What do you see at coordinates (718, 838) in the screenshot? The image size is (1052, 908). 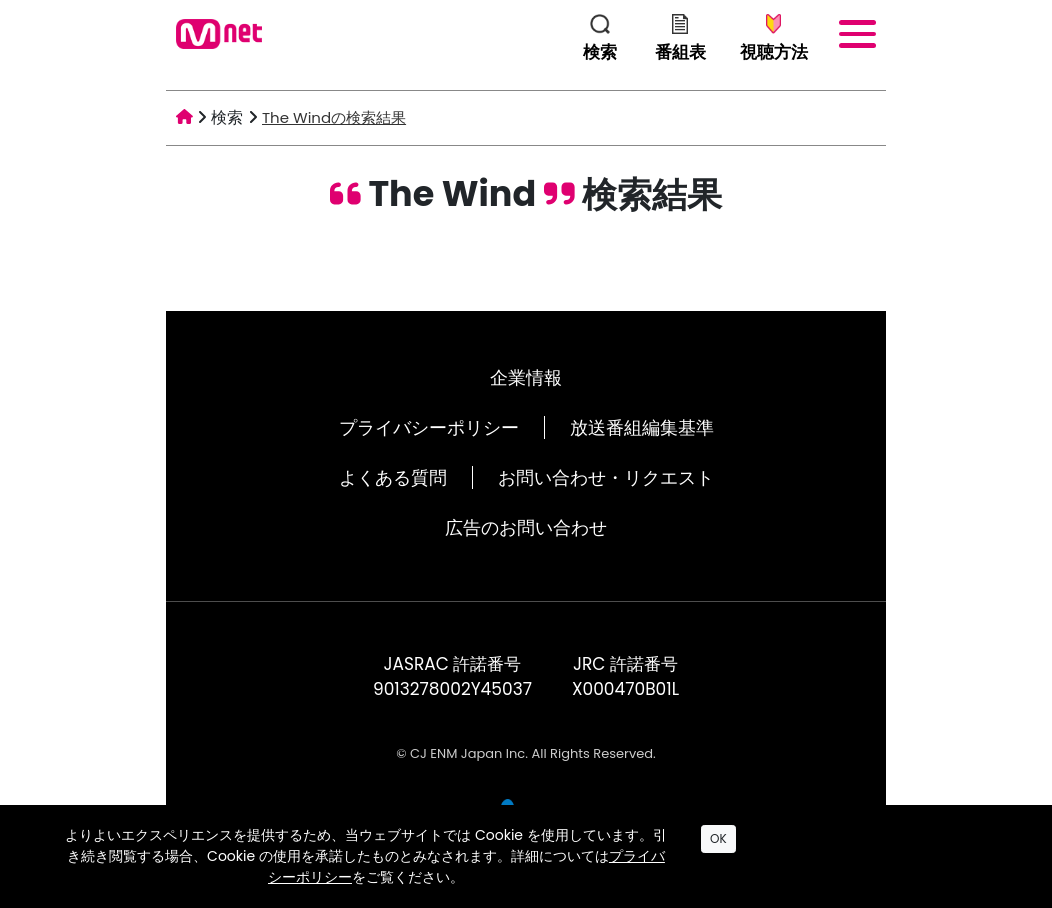 I see `OK` at bounding box center [718, 838].